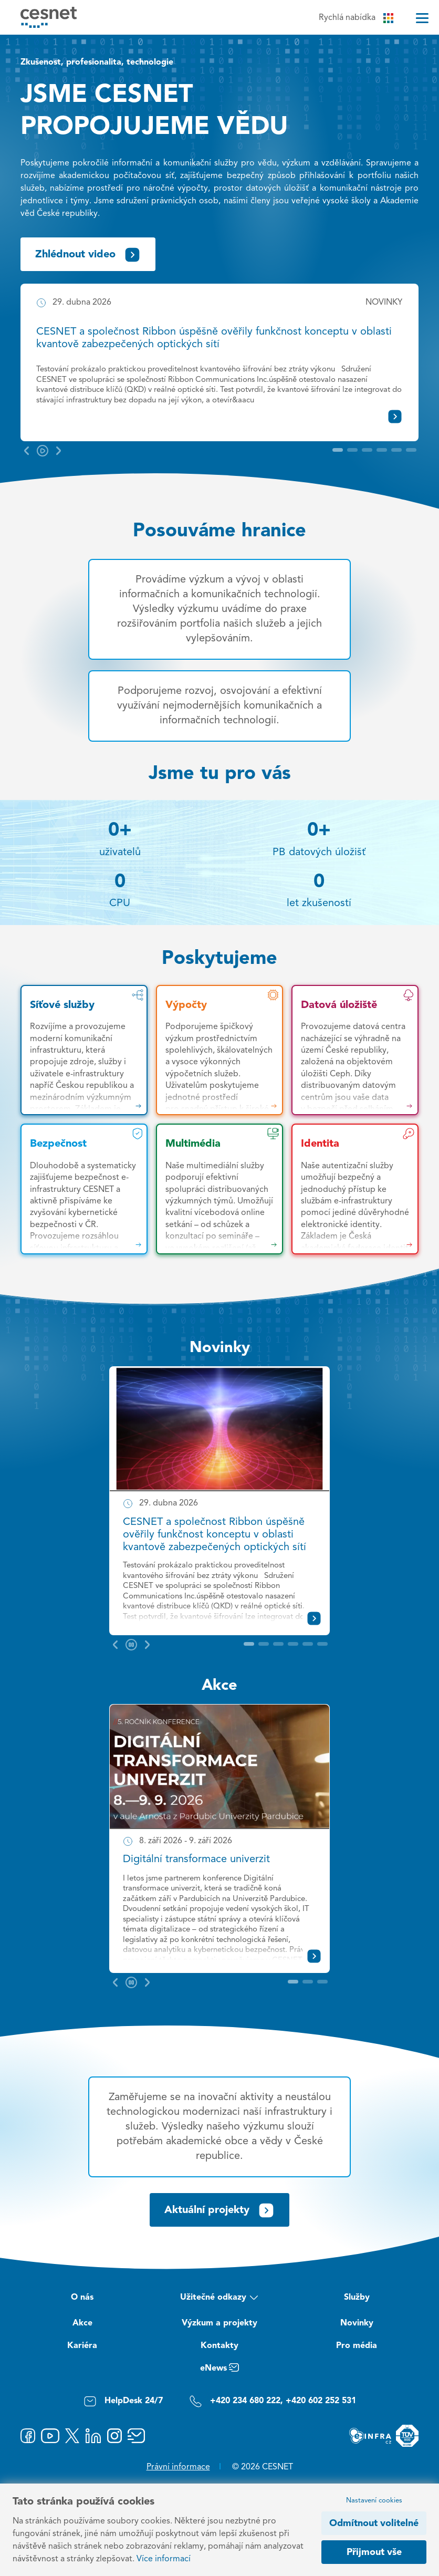 The image size is (439, 2576). I want to click on Služby, so click(357, 2297).